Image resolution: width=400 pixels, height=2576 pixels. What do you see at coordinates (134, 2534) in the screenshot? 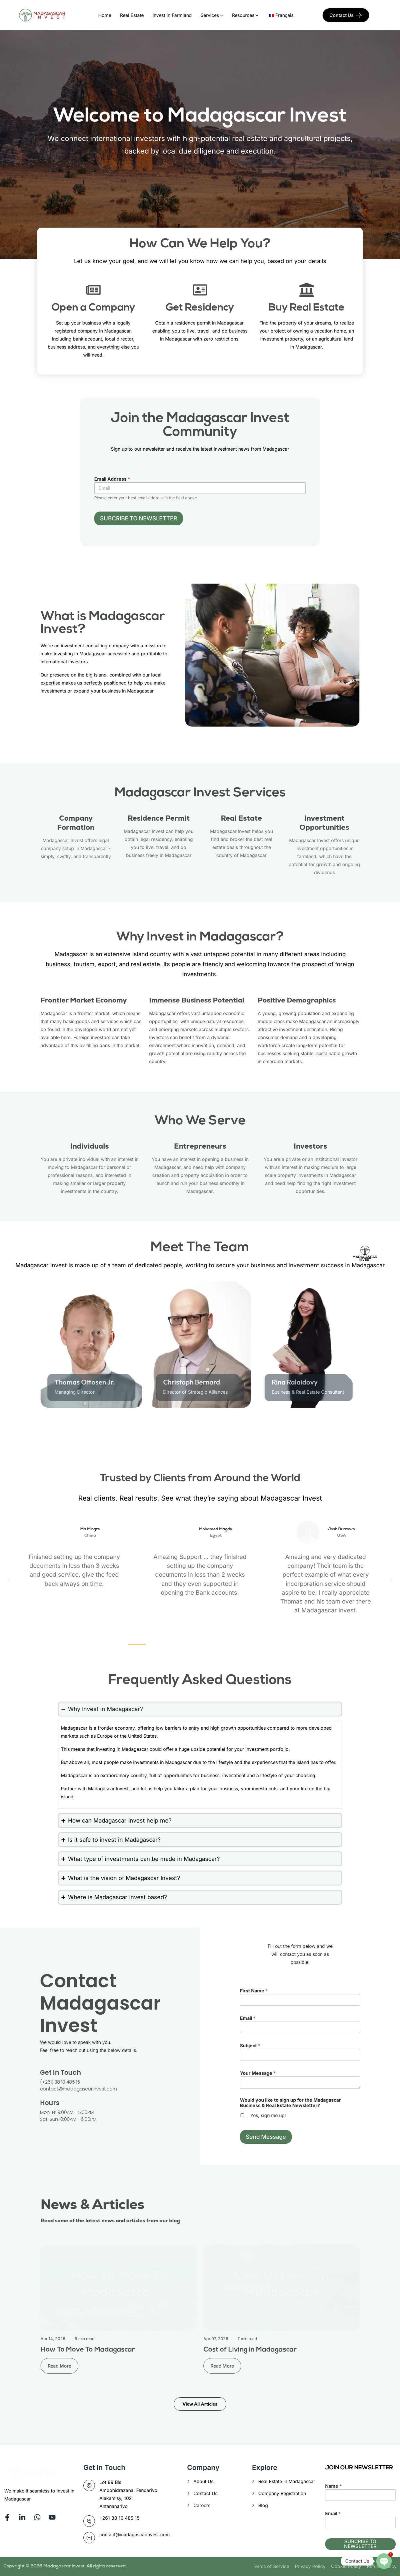
I see `contact@madagascarinvest.com` at bounding box center [134, 2534].